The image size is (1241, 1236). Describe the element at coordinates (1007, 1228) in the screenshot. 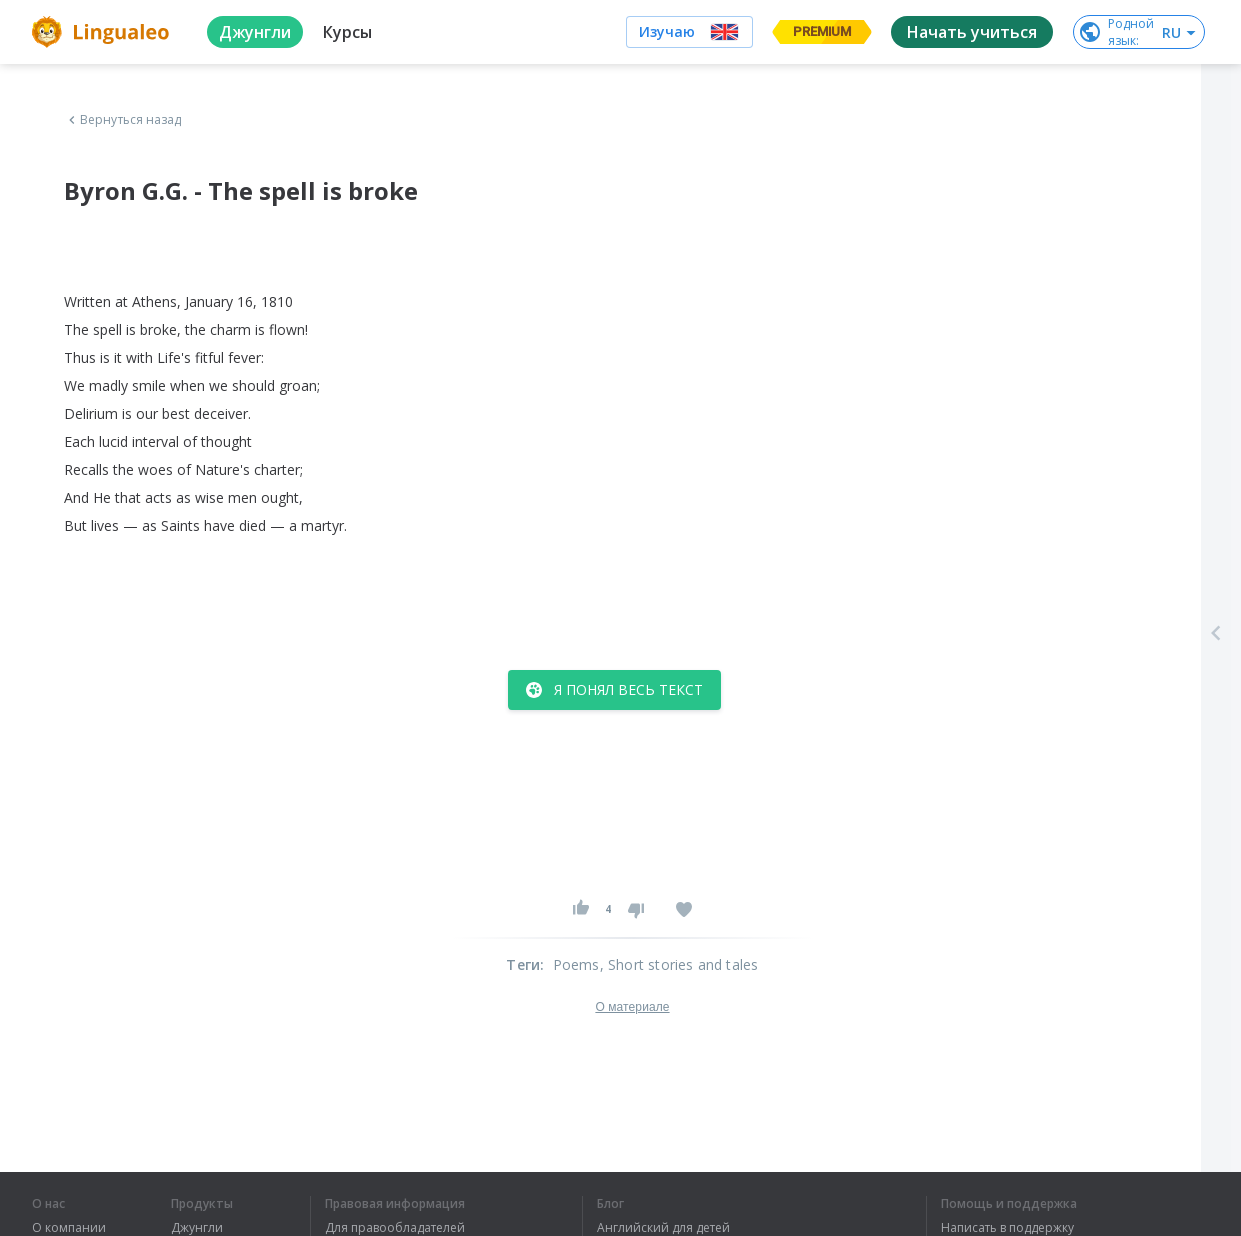

I see `Написать в поддержку` at that location.